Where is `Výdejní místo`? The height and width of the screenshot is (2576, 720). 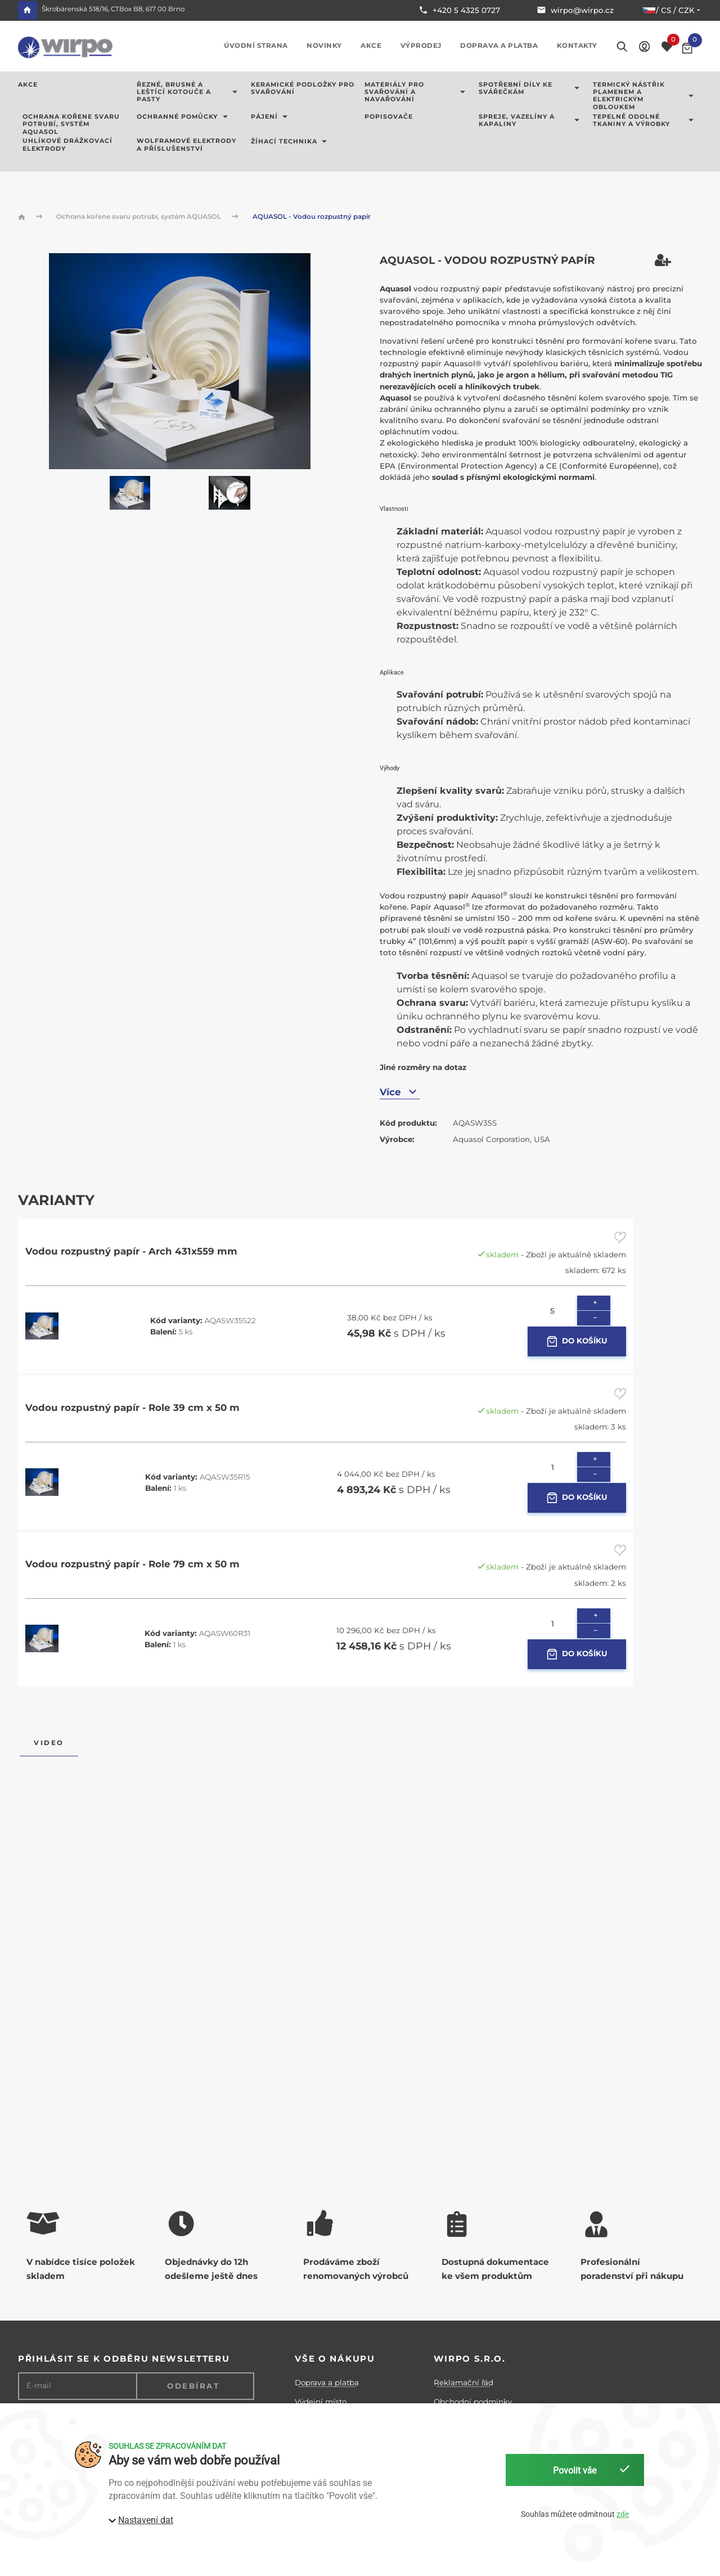
Výdejní místo is located at coordinates (320, 2401).